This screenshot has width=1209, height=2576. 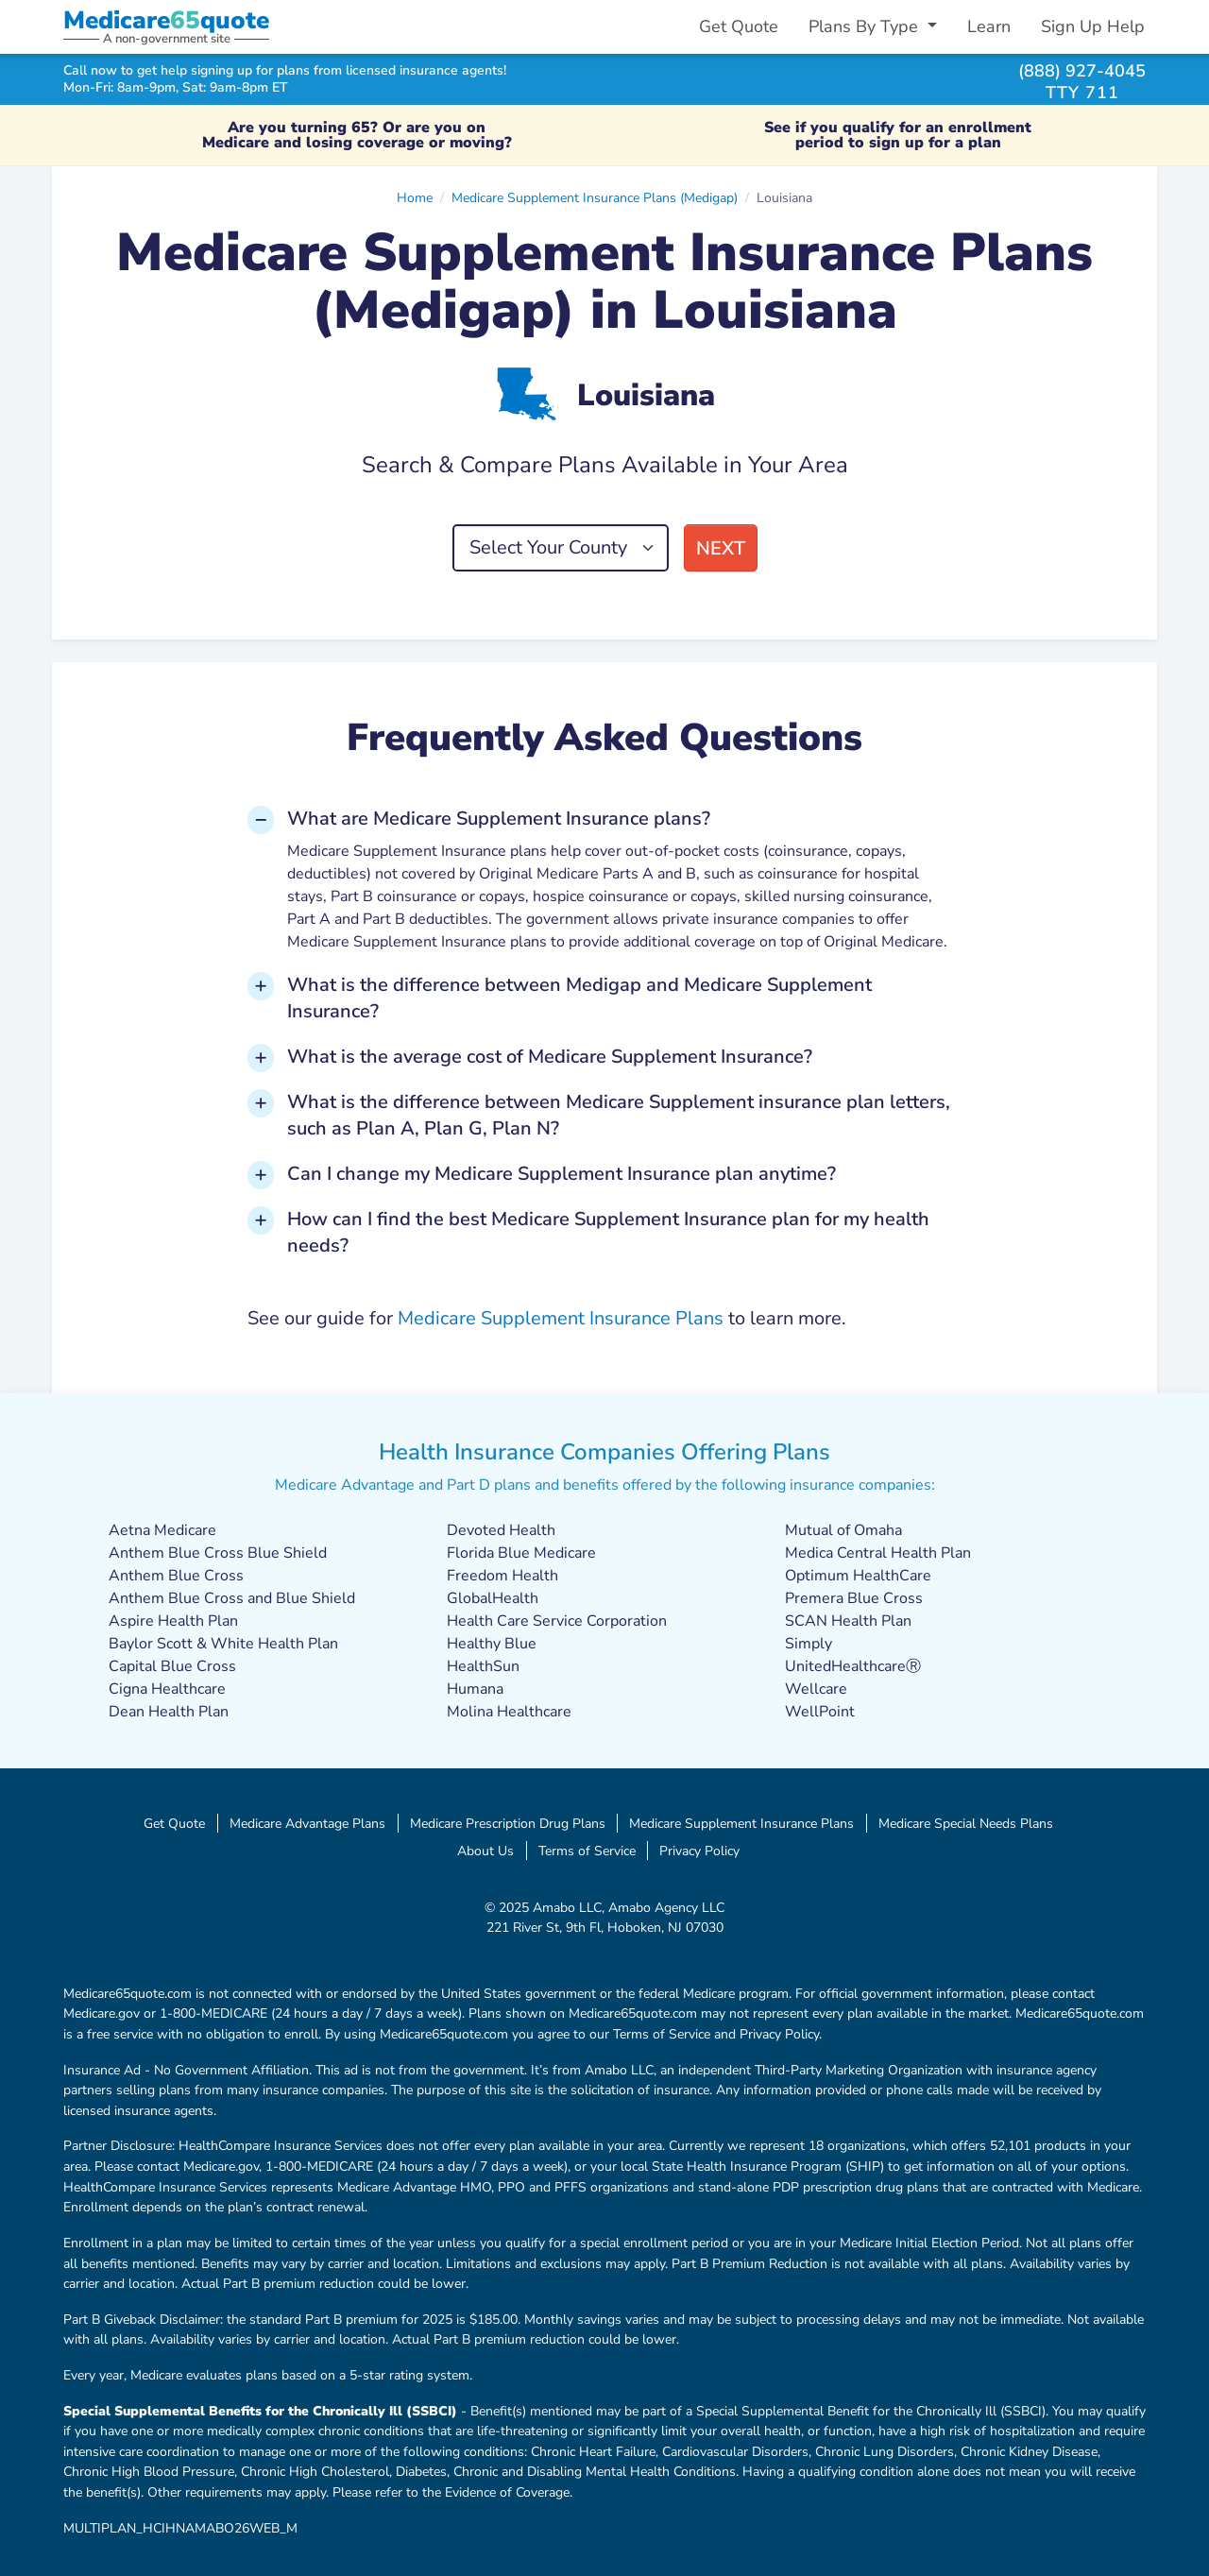 I want to click on Medicare Supplement Insurance Plans (Medigap), so click(x=594, y=197).